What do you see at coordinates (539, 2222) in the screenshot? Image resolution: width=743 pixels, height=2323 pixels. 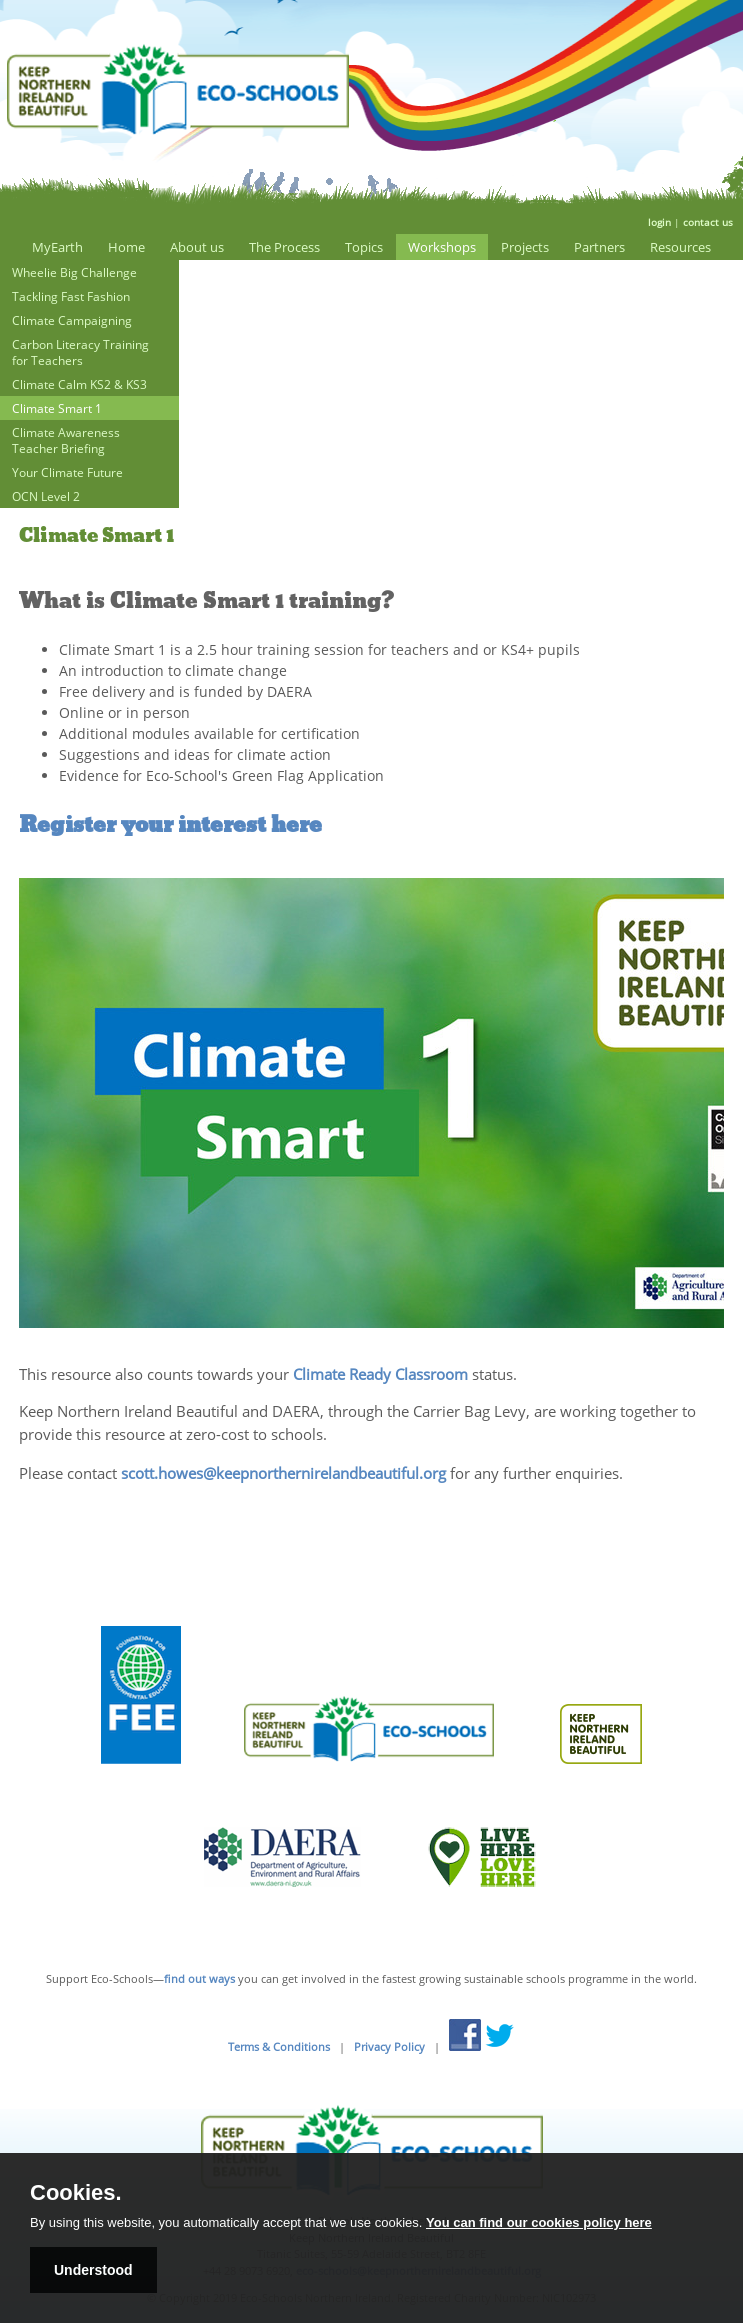 I see `You can find our cookies policy here` at bounding box center [539, 2222].